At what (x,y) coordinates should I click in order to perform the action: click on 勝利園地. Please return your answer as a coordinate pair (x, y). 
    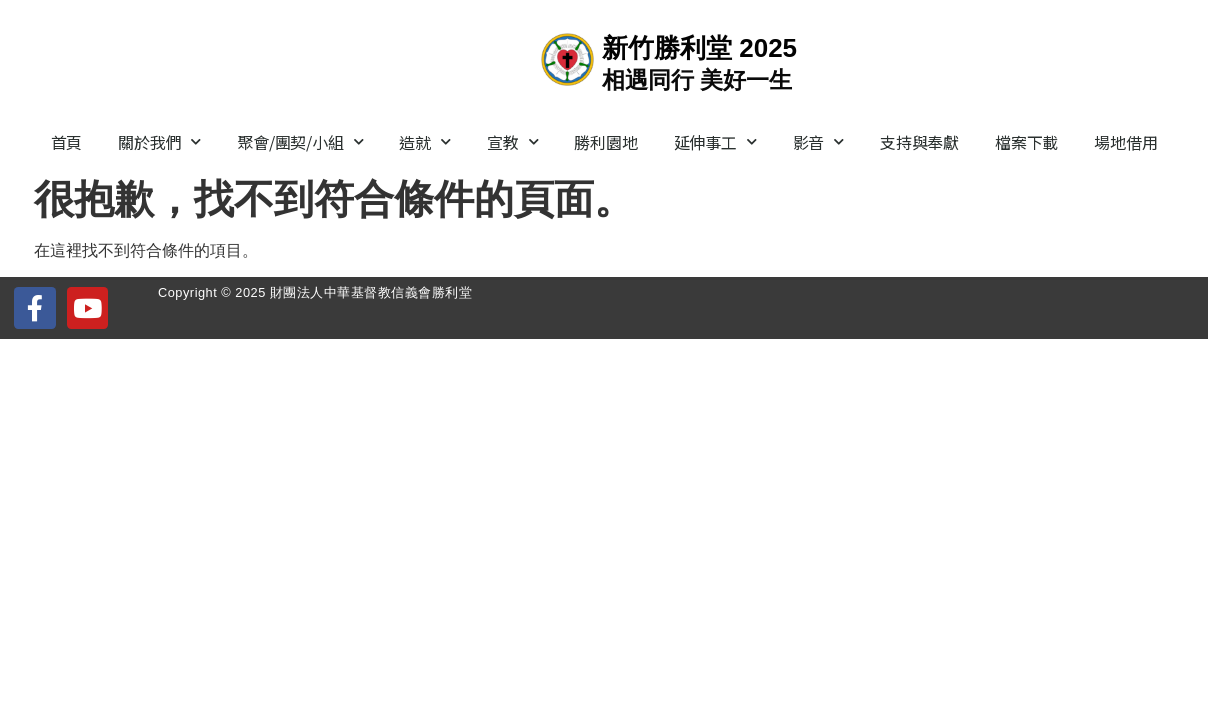
    Looking at the image, I should click on (605, 142).